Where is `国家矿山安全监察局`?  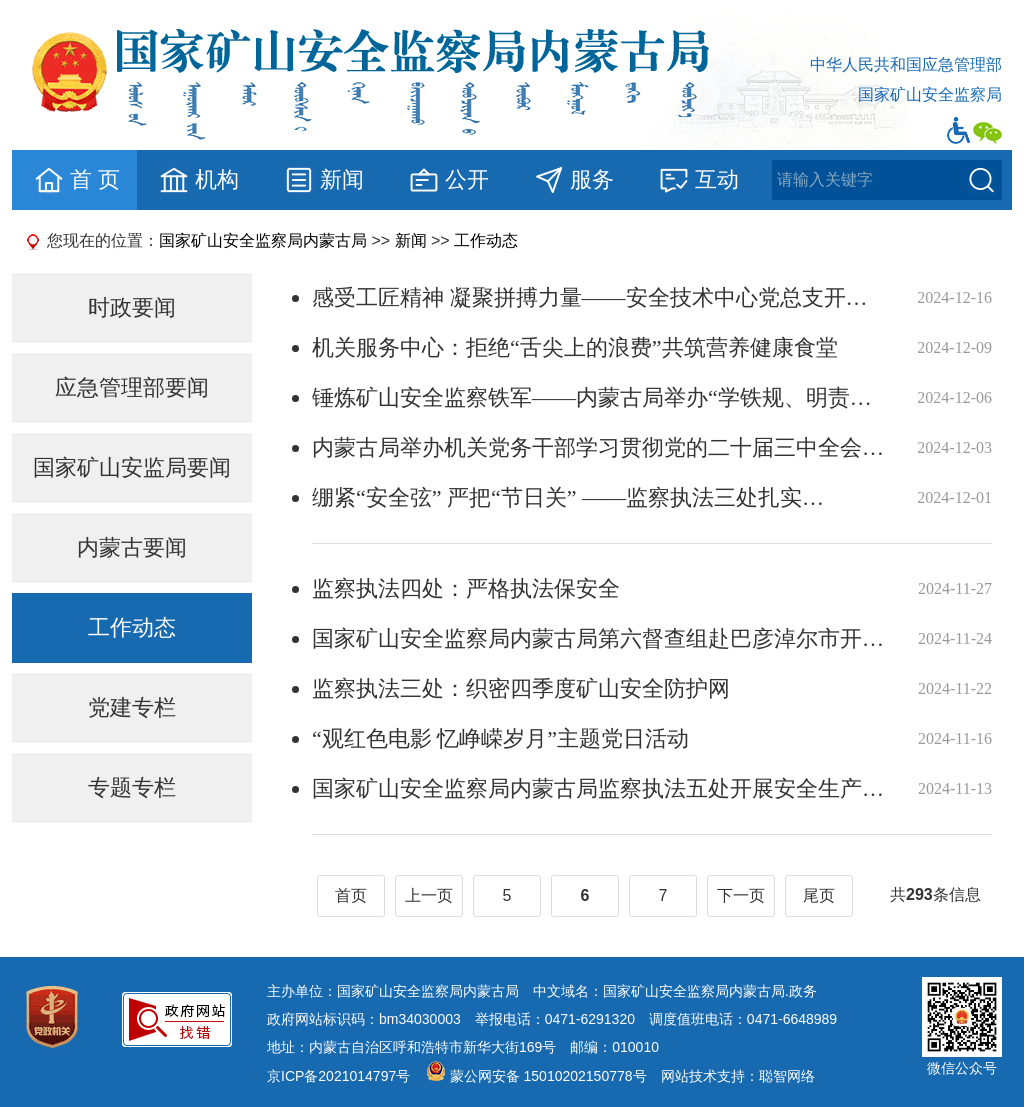
国家矿山安全监察局 is located at coordinates (930, 94).